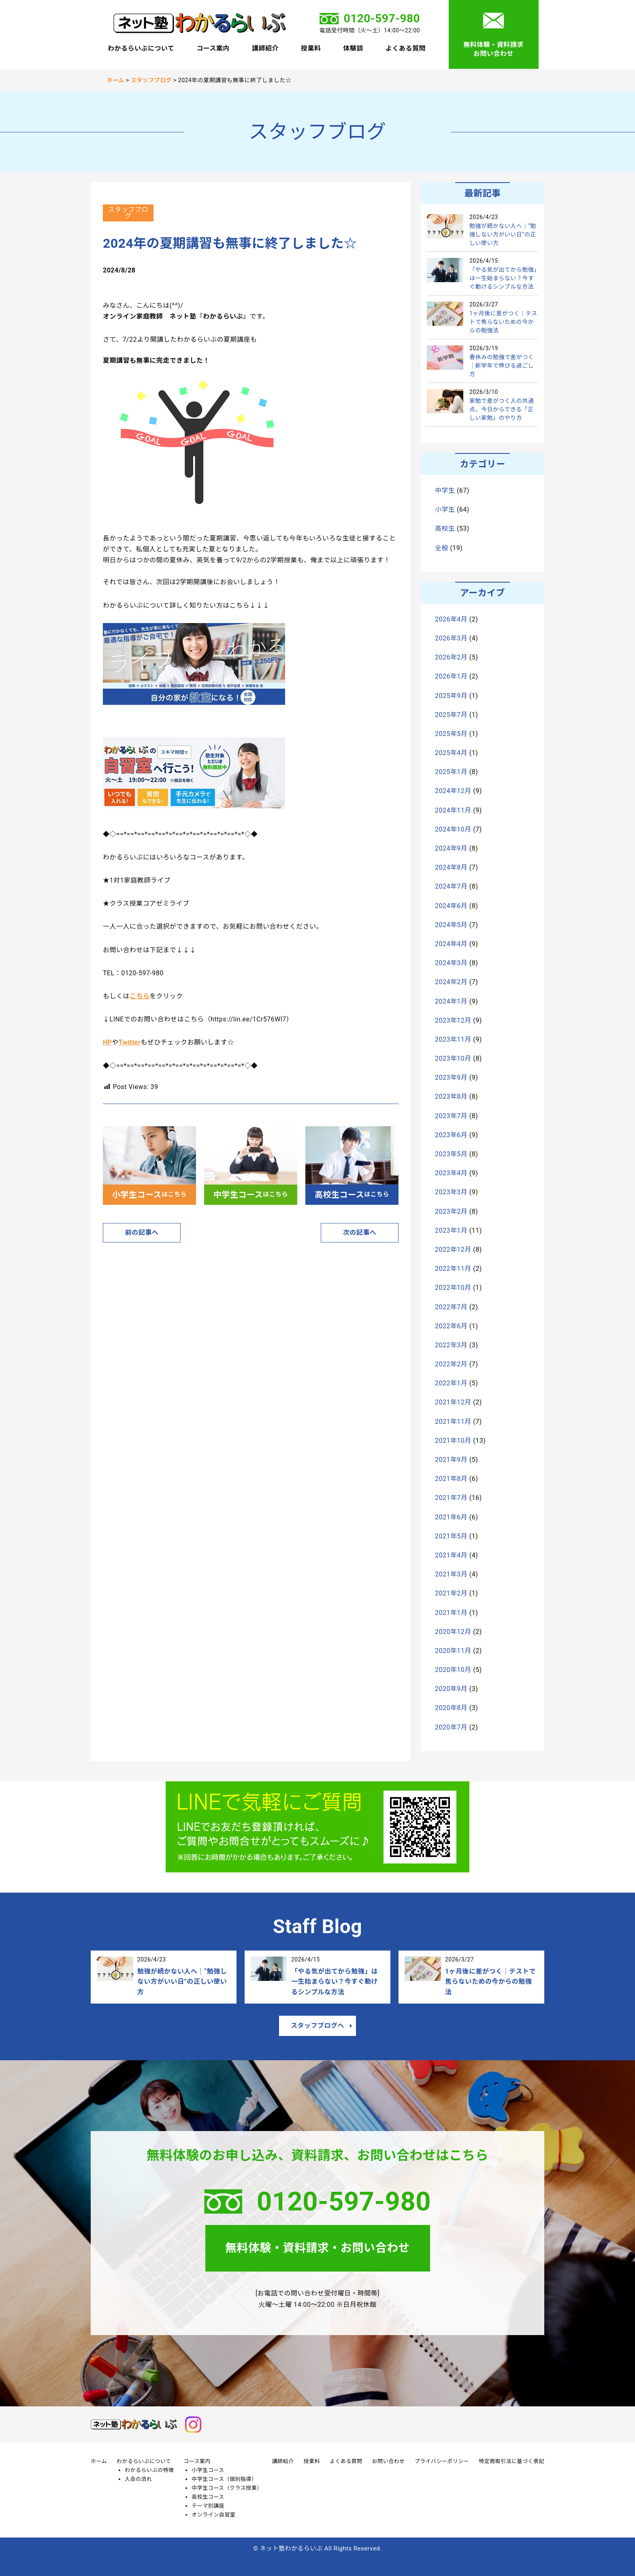 The height and width of the screenshot is (2576, 635). Describe the element at coordinates (451, 982) in the screenshot. I see `2024年2月` at that location.